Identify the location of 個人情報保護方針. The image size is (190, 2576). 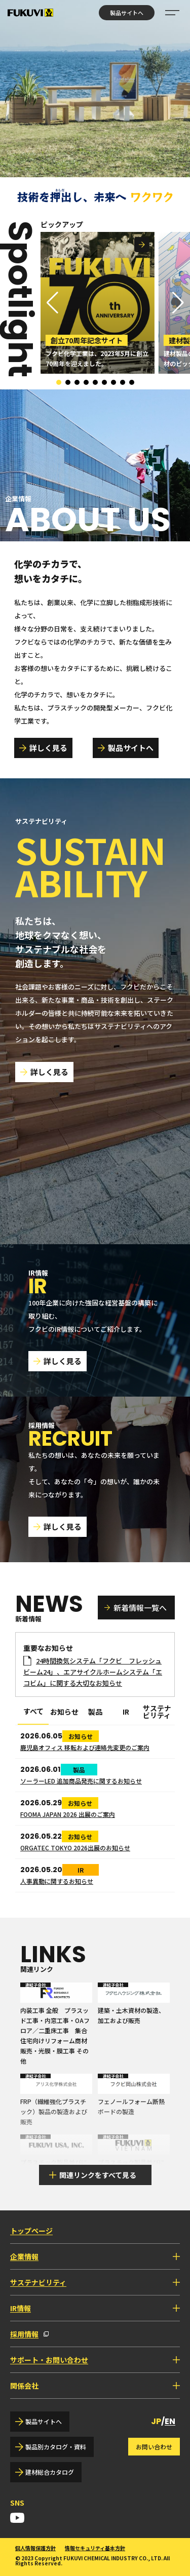
(35, 2548).